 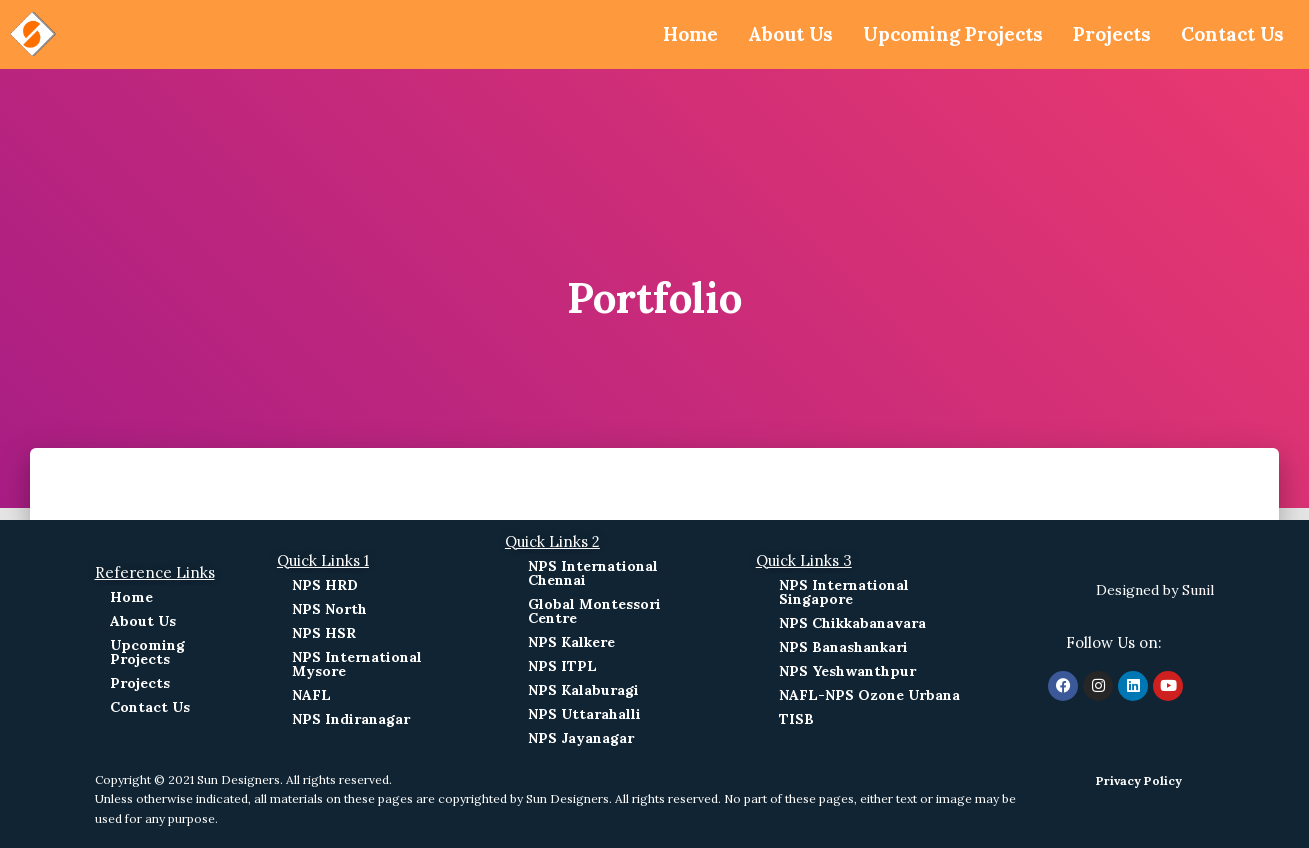 I want to click on About Us, so click(x=765, y=34).